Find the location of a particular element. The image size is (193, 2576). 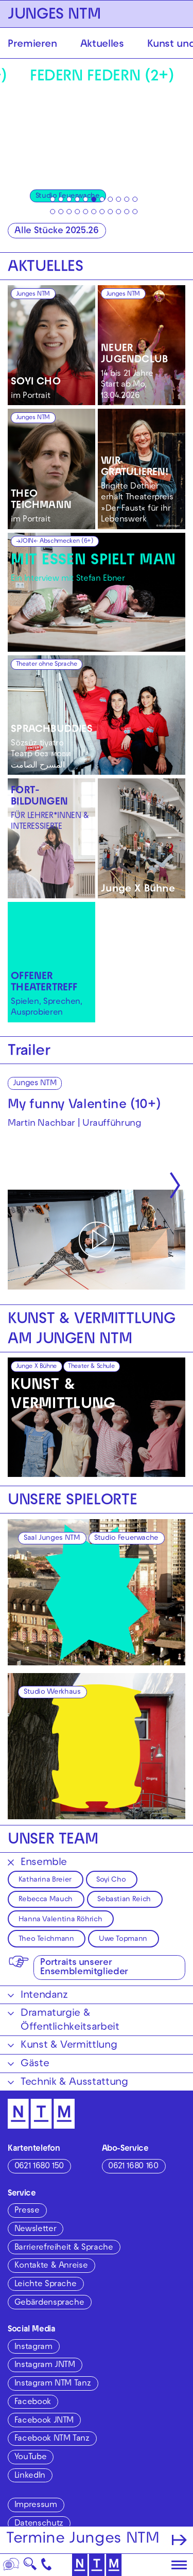

Saal Junges NTM is located at coordinates (52, 1538).